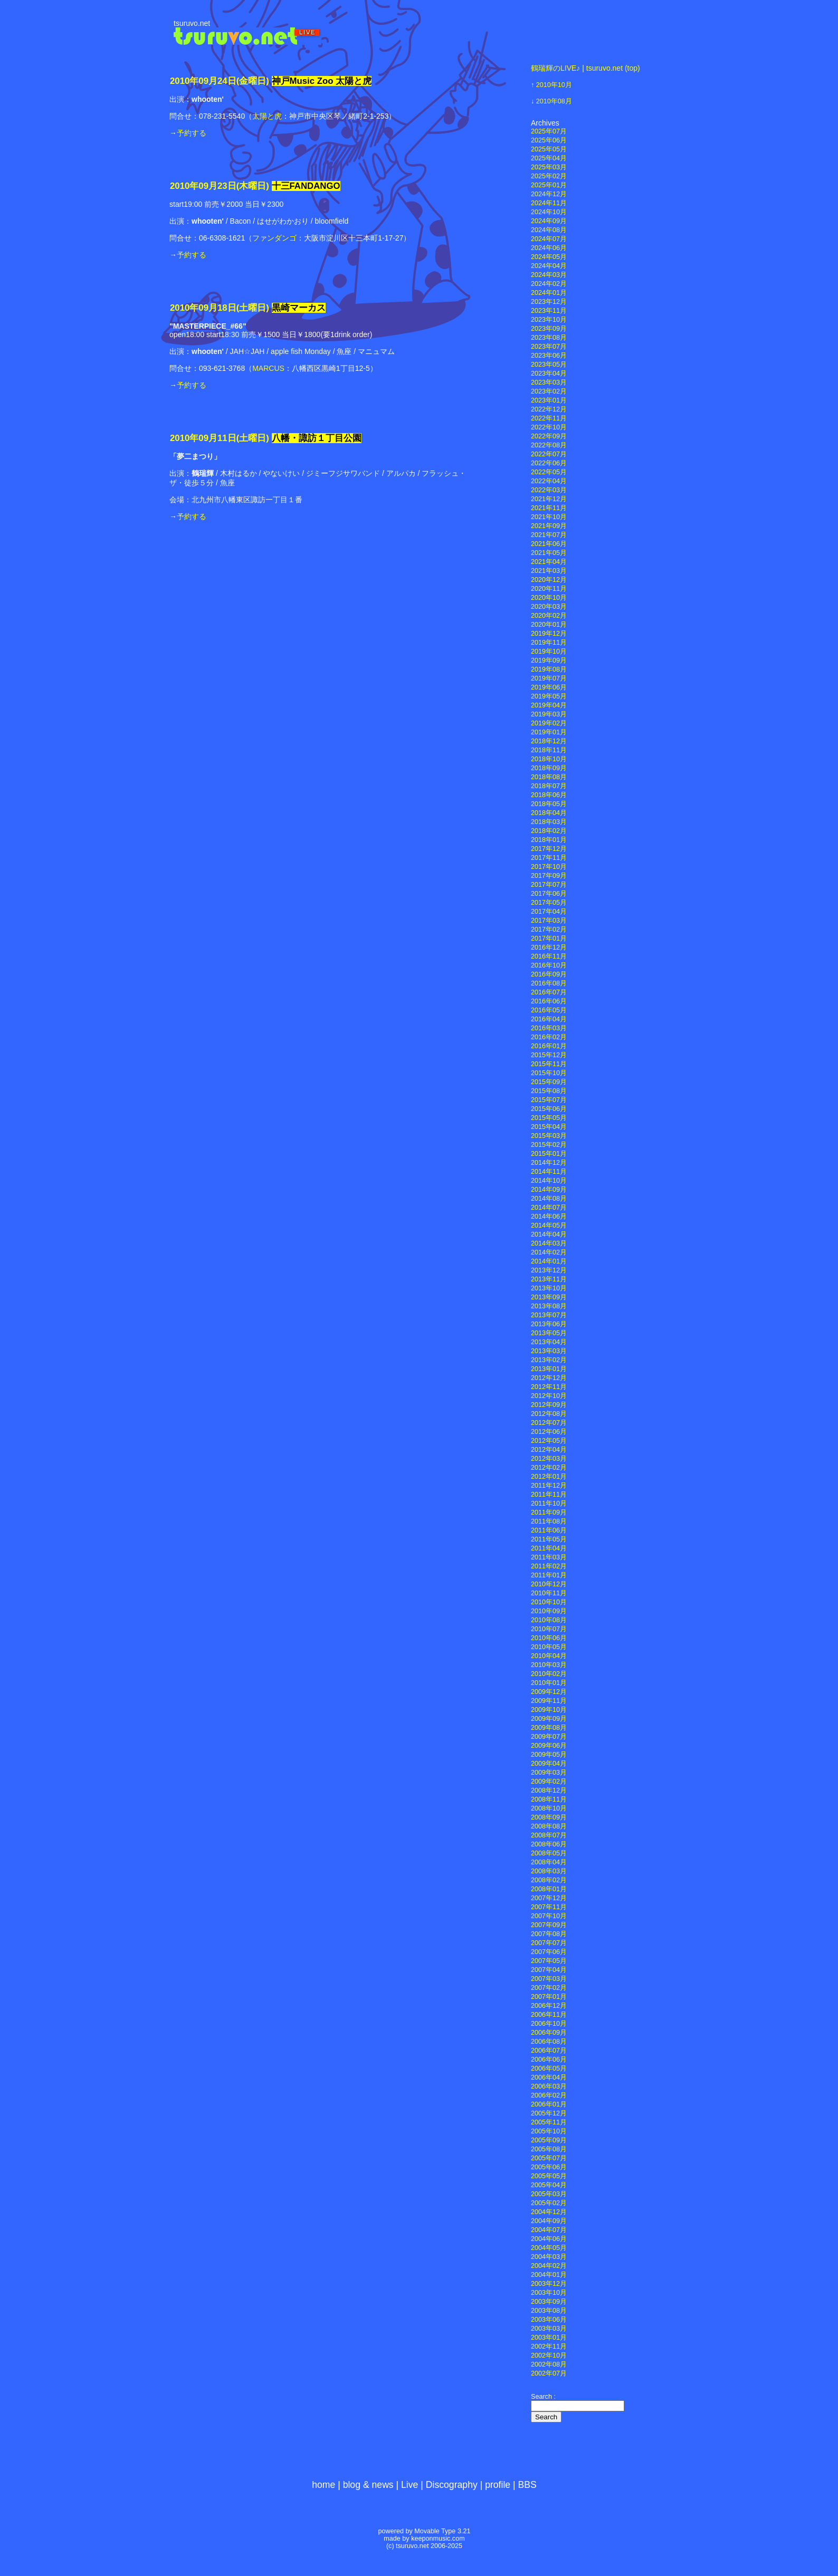  I want to click on 2012年09月, so click(549, 1405).